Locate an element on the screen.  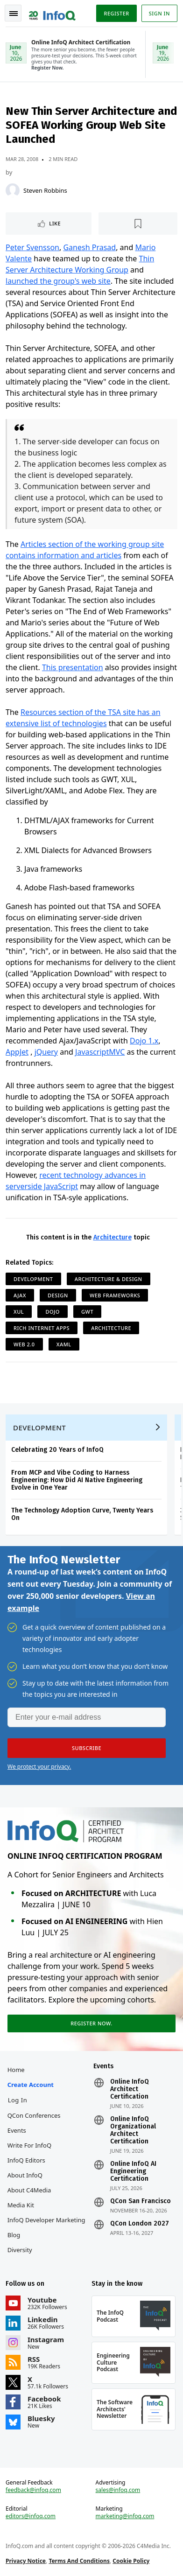
Logo - Back to homepage is located at coordinates (52, 12).